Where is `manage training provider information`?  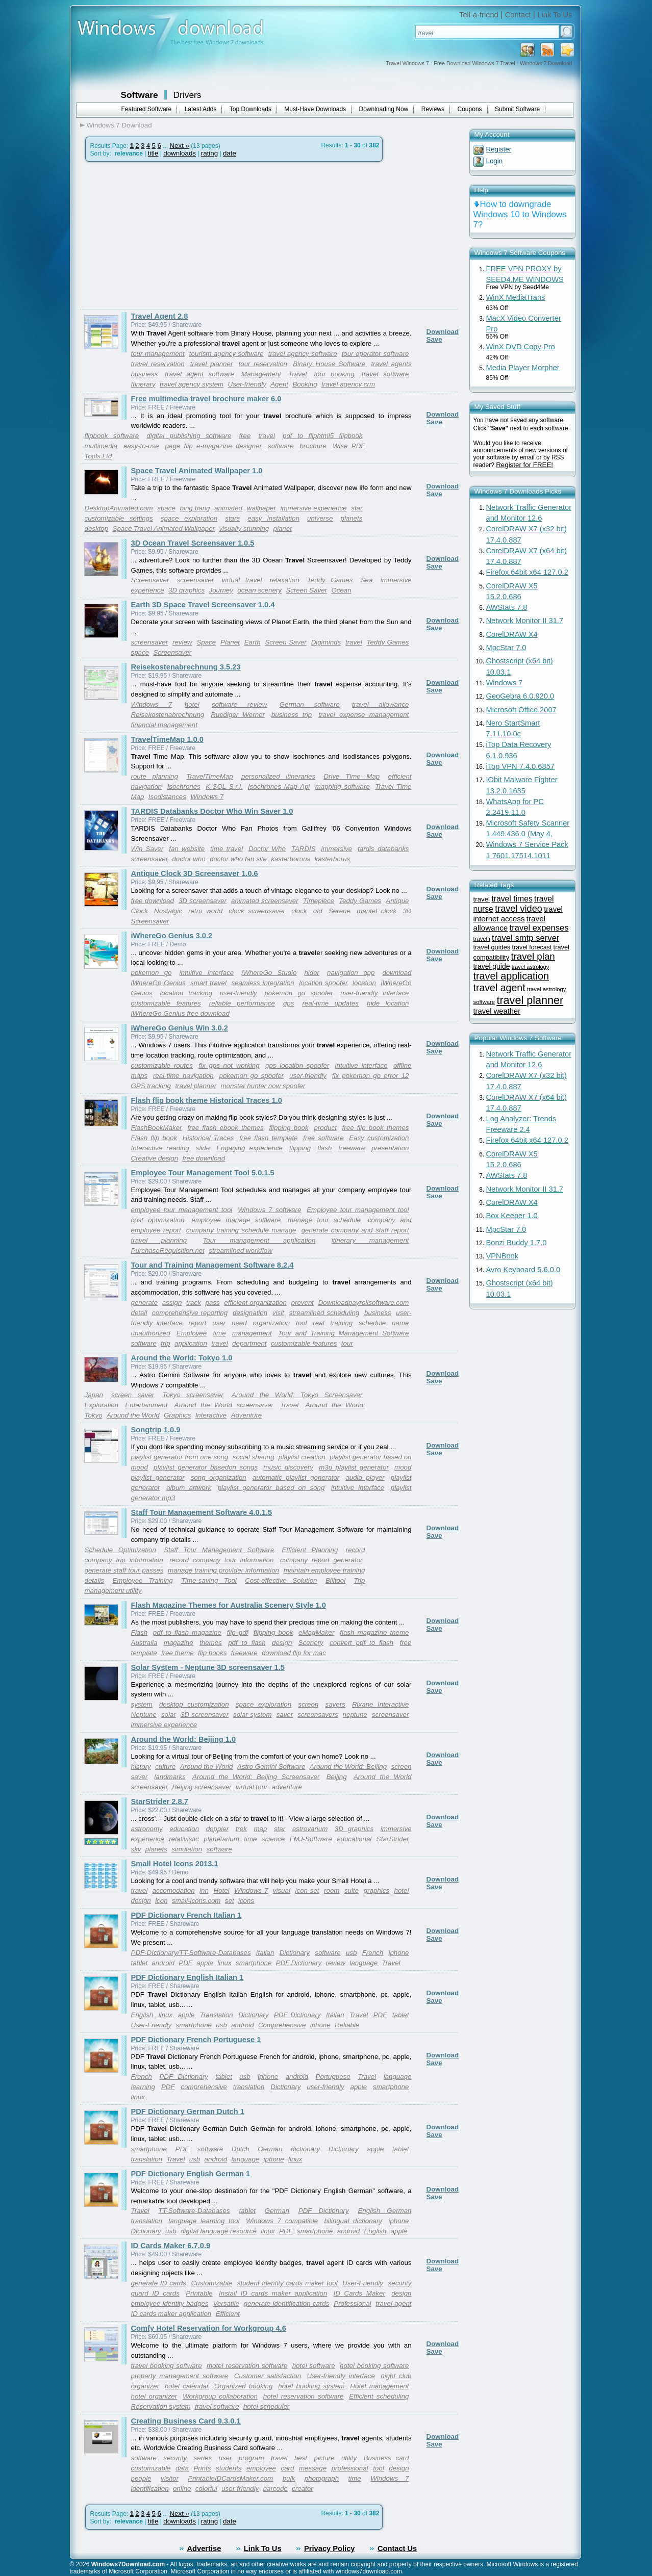
manage training provider information is located at coordinates (223, 1570).